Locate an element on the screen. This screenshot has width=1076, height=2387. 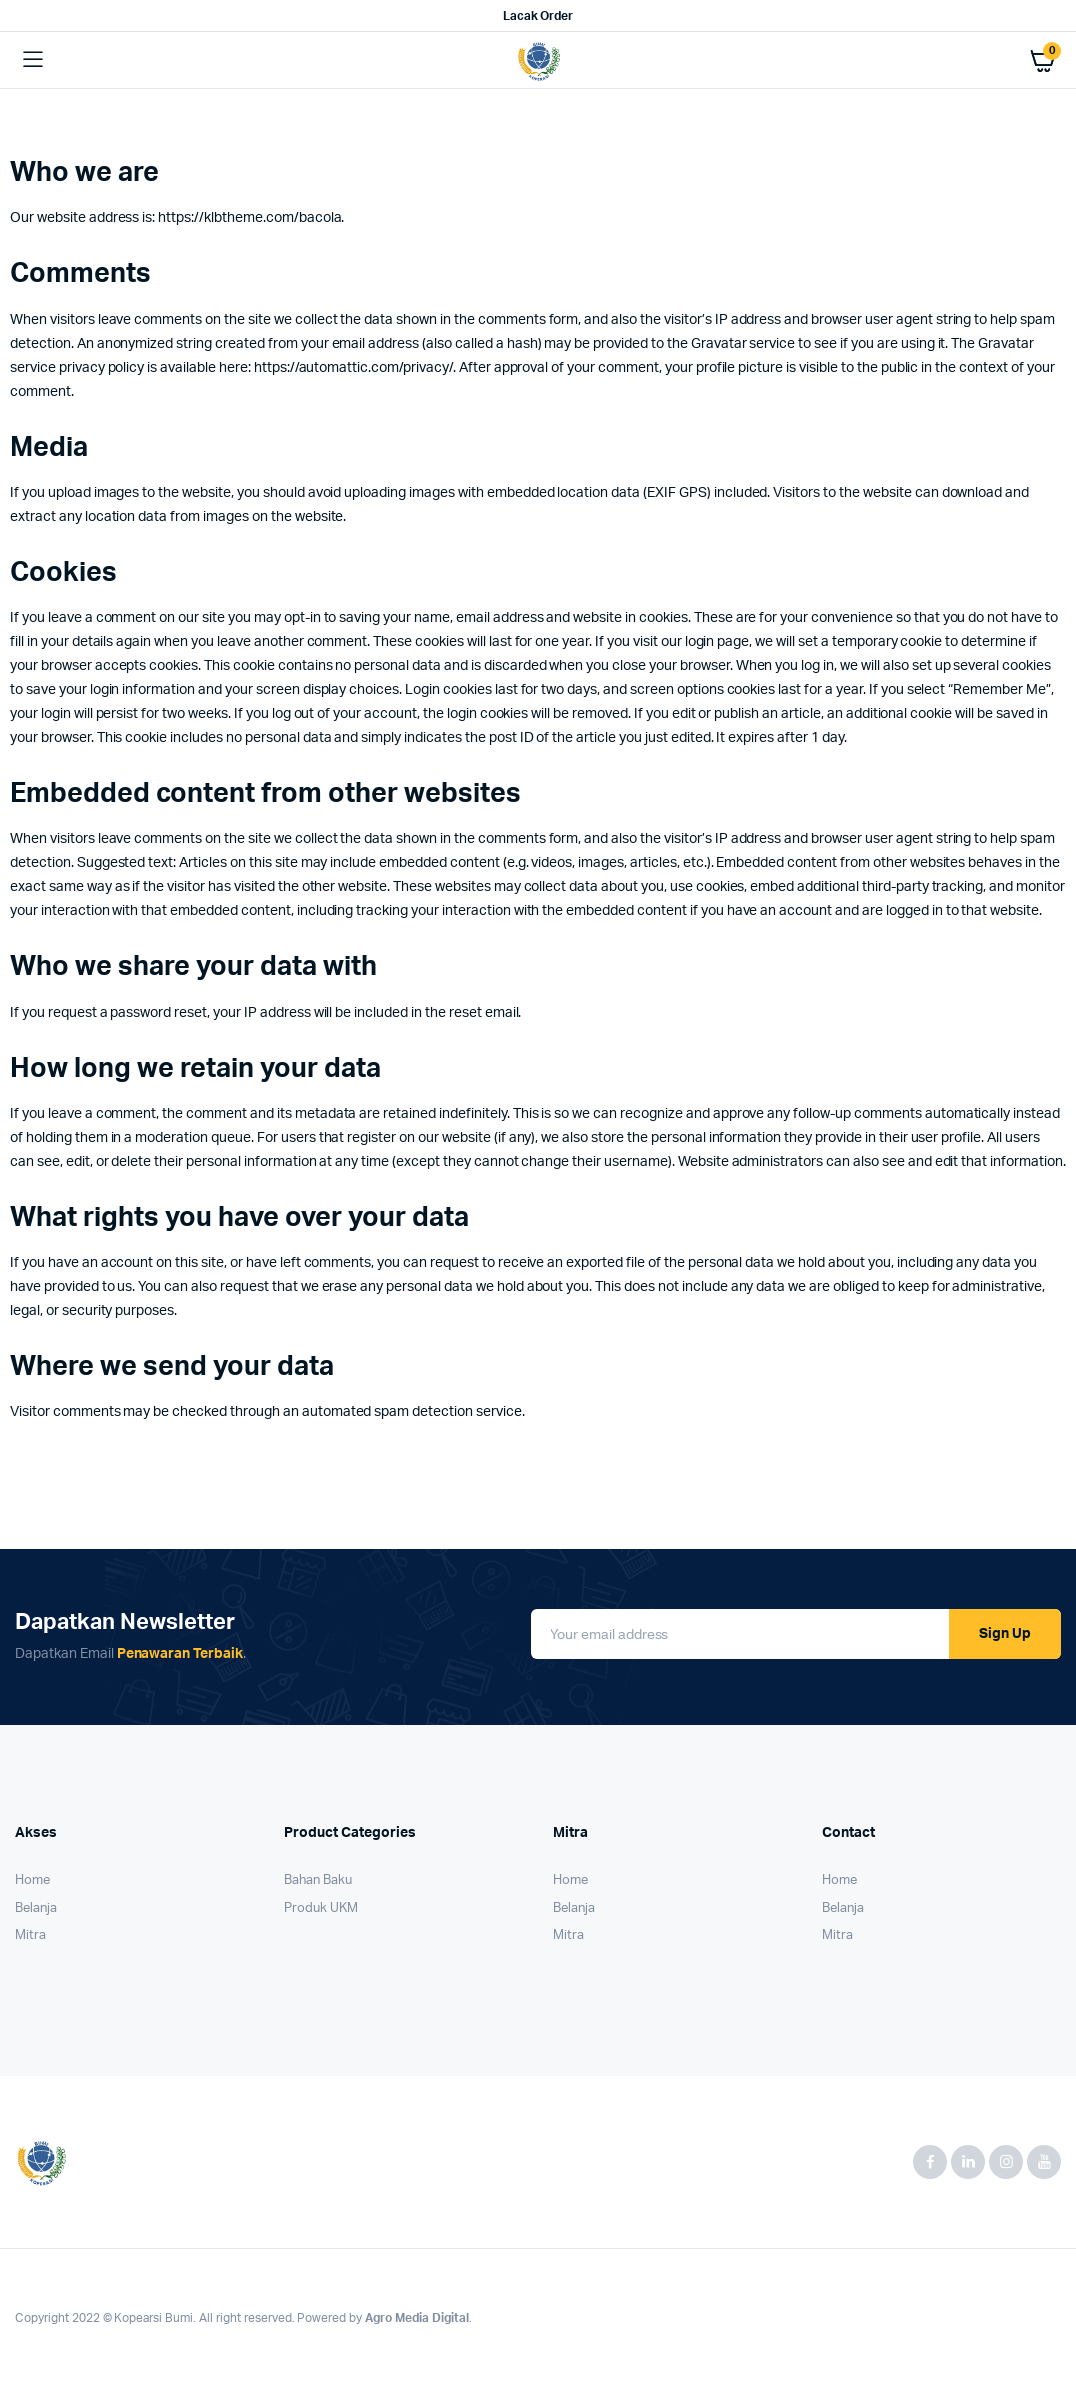
Belanja is located at coordinates (36, 1908).